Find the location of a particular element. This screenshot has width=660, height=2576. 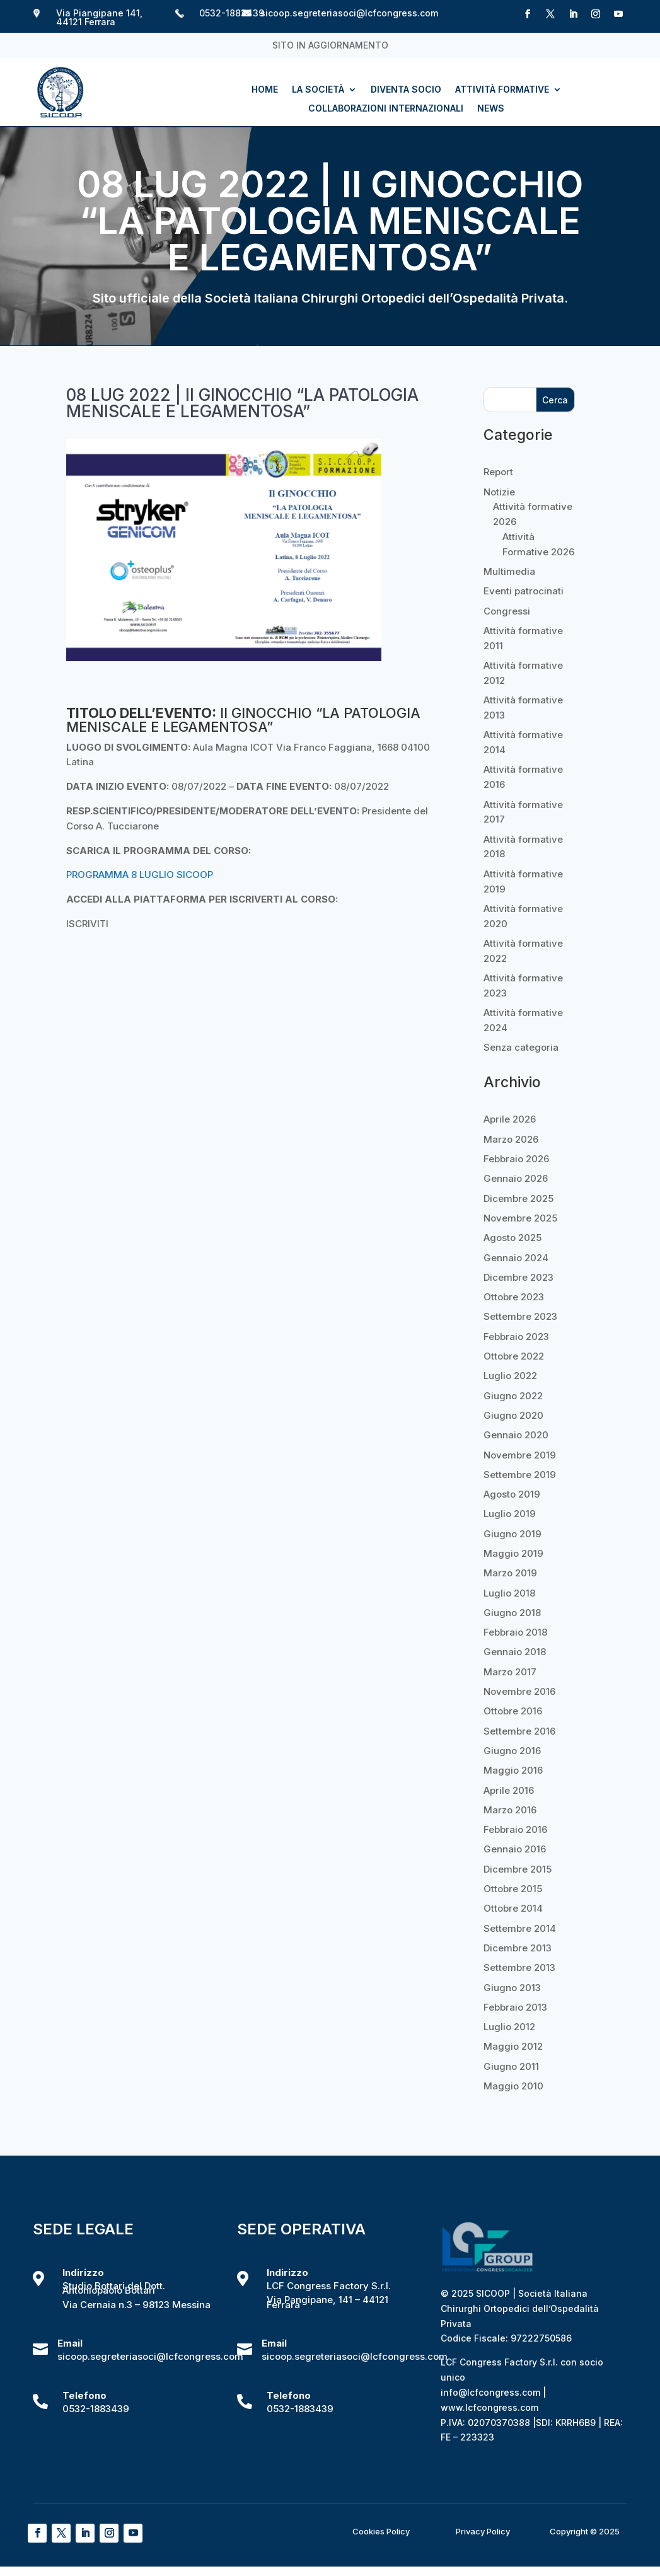

Settembre 2014 is located at coordinates (519, 1928).